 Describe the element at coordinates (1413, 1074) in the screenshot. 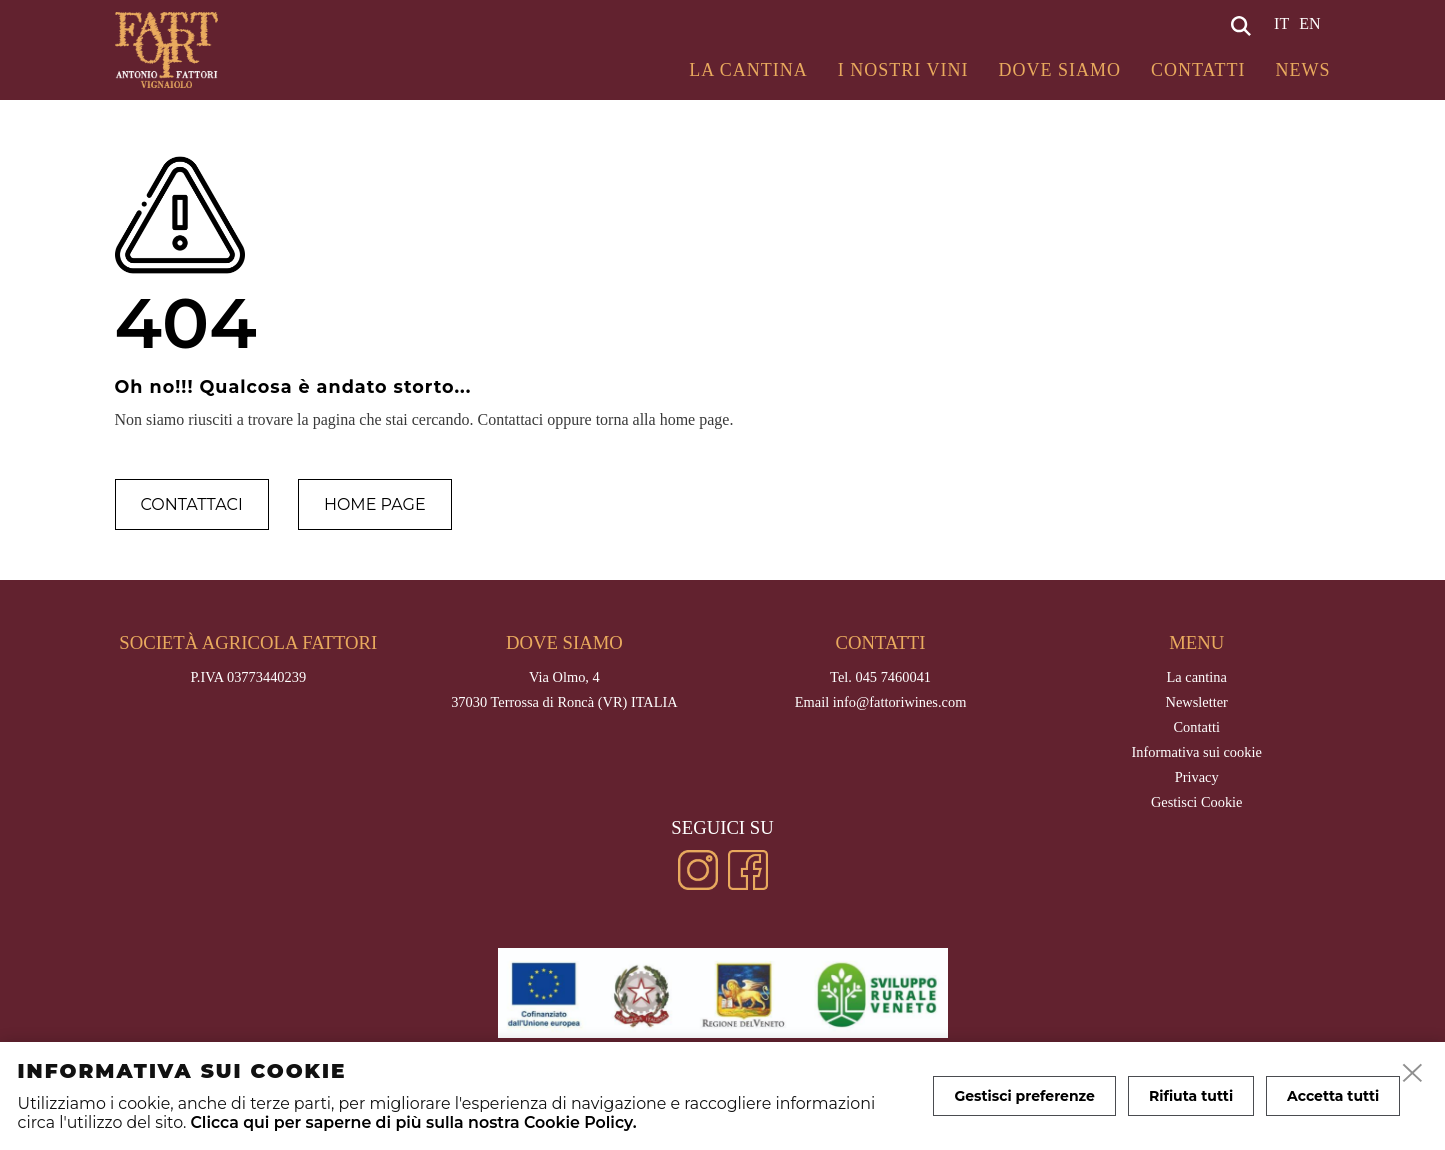

I see `[close]` at that location.